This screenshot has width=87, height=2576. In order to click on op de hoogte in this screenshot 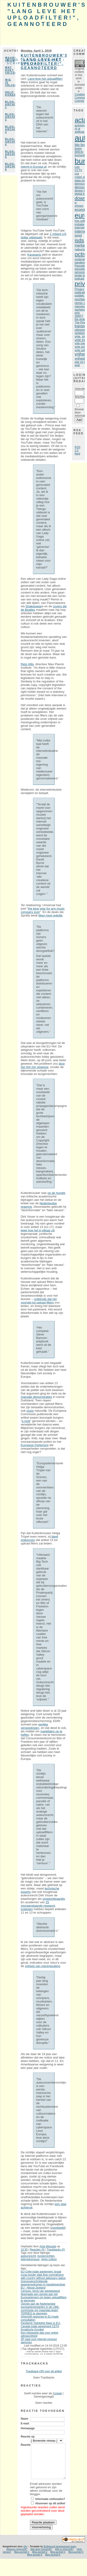, I will do `click(56, 1193)`.